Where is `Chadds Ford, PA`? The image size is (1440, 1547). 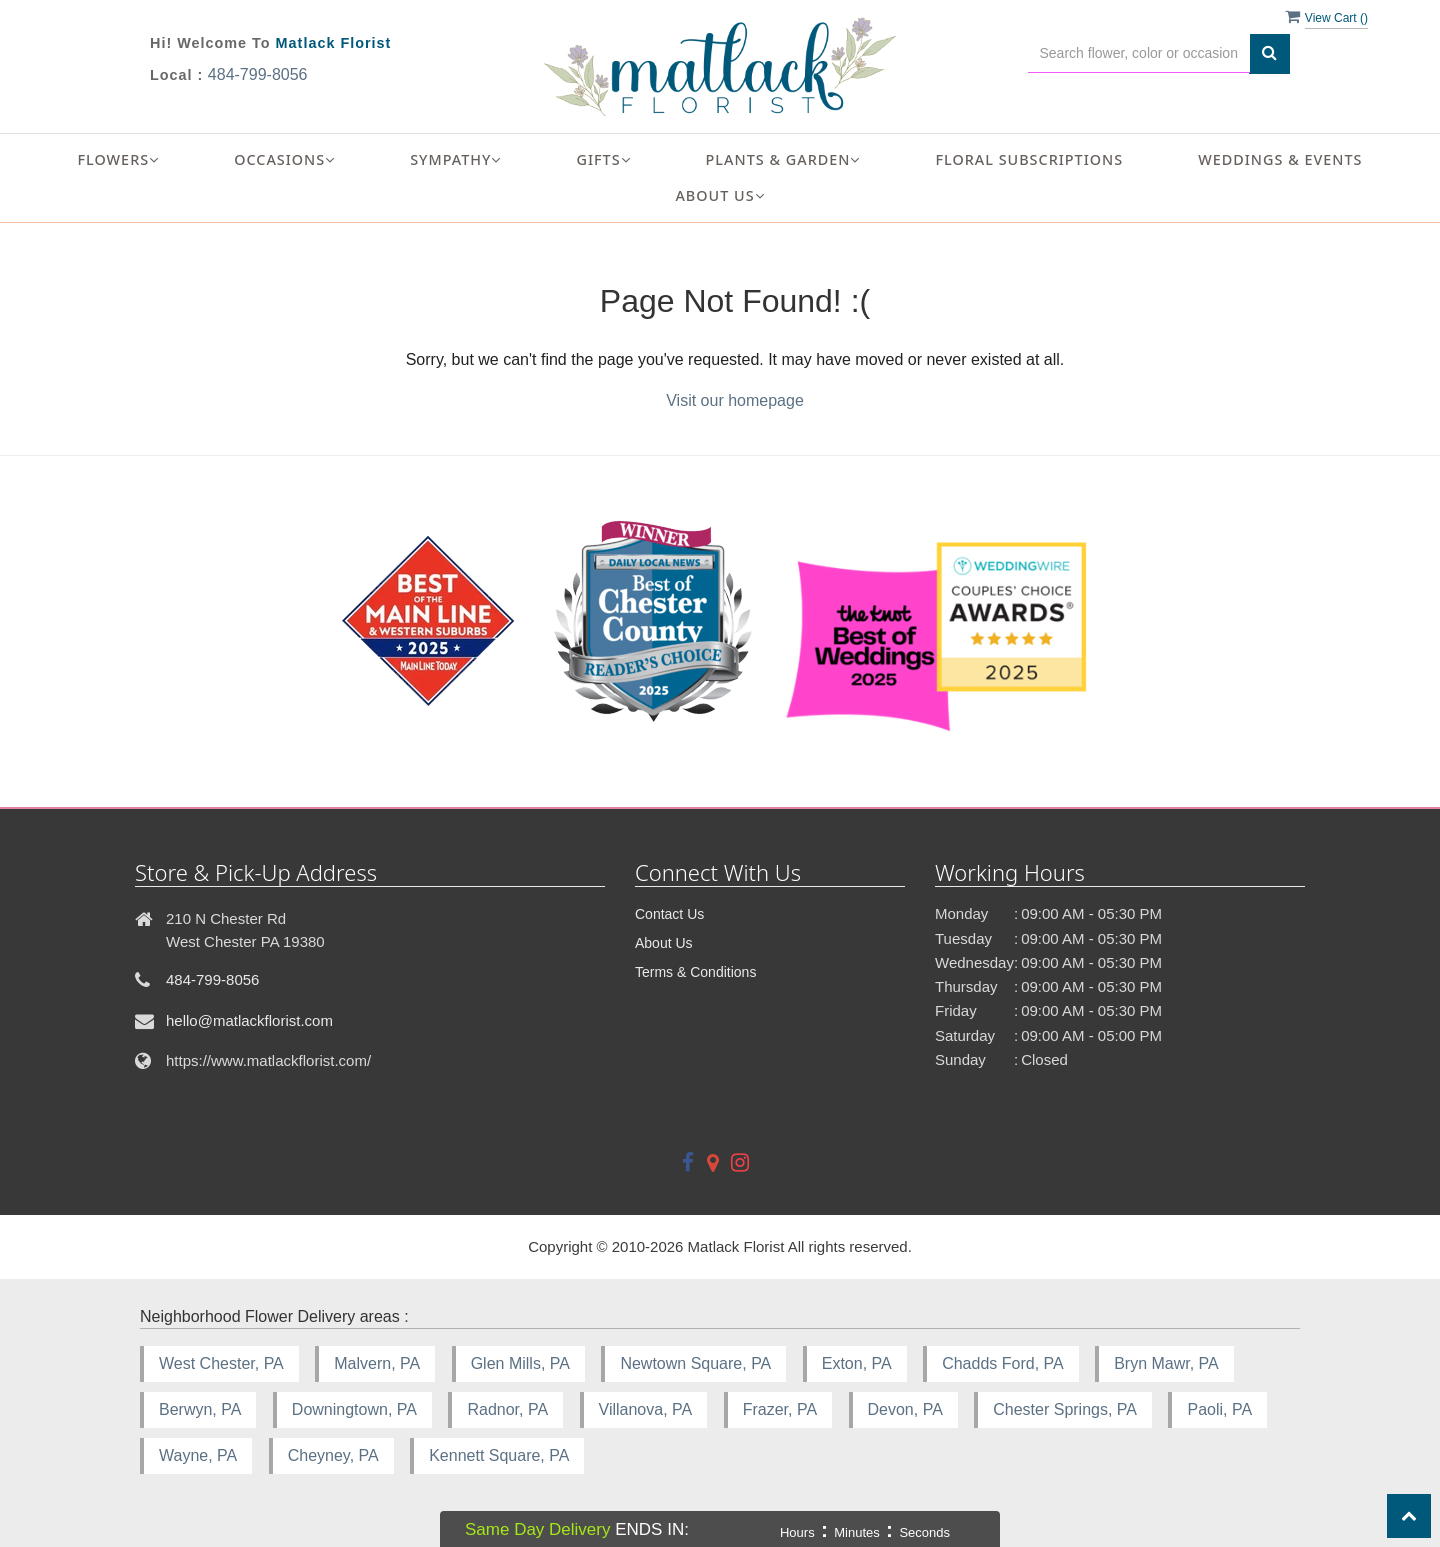 Chadds Ford, PA is located at coordinates (1003, 1363).